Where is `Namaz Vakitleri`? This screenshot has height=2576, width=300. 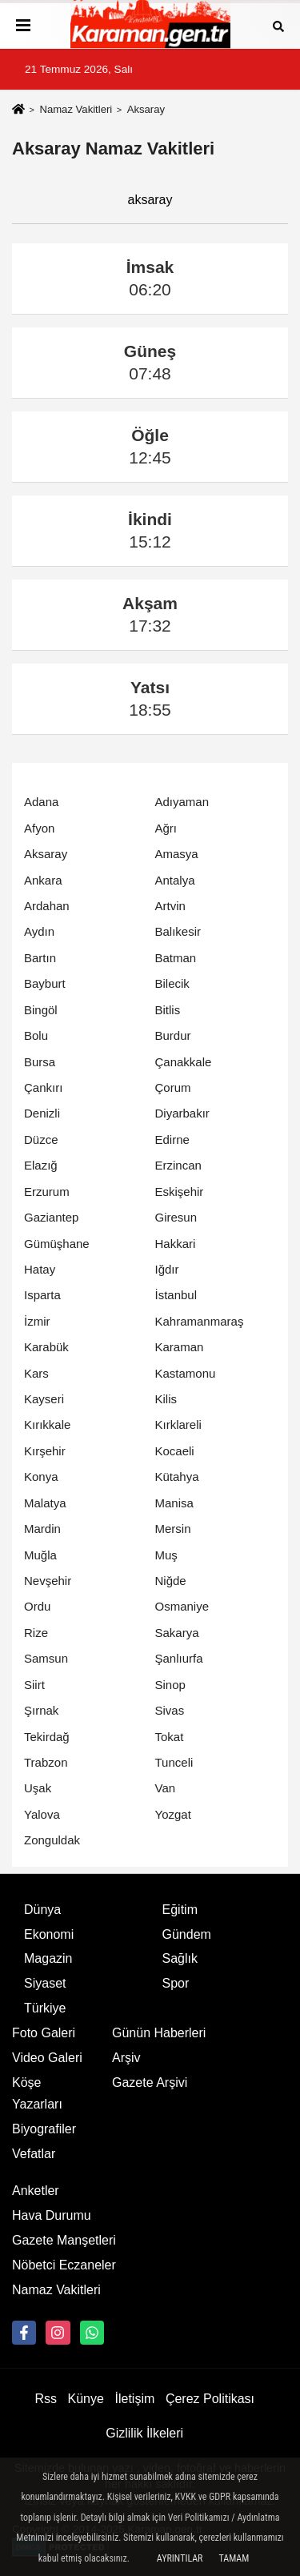 Namaz Vakitleri is located at coordinates (75, 109).